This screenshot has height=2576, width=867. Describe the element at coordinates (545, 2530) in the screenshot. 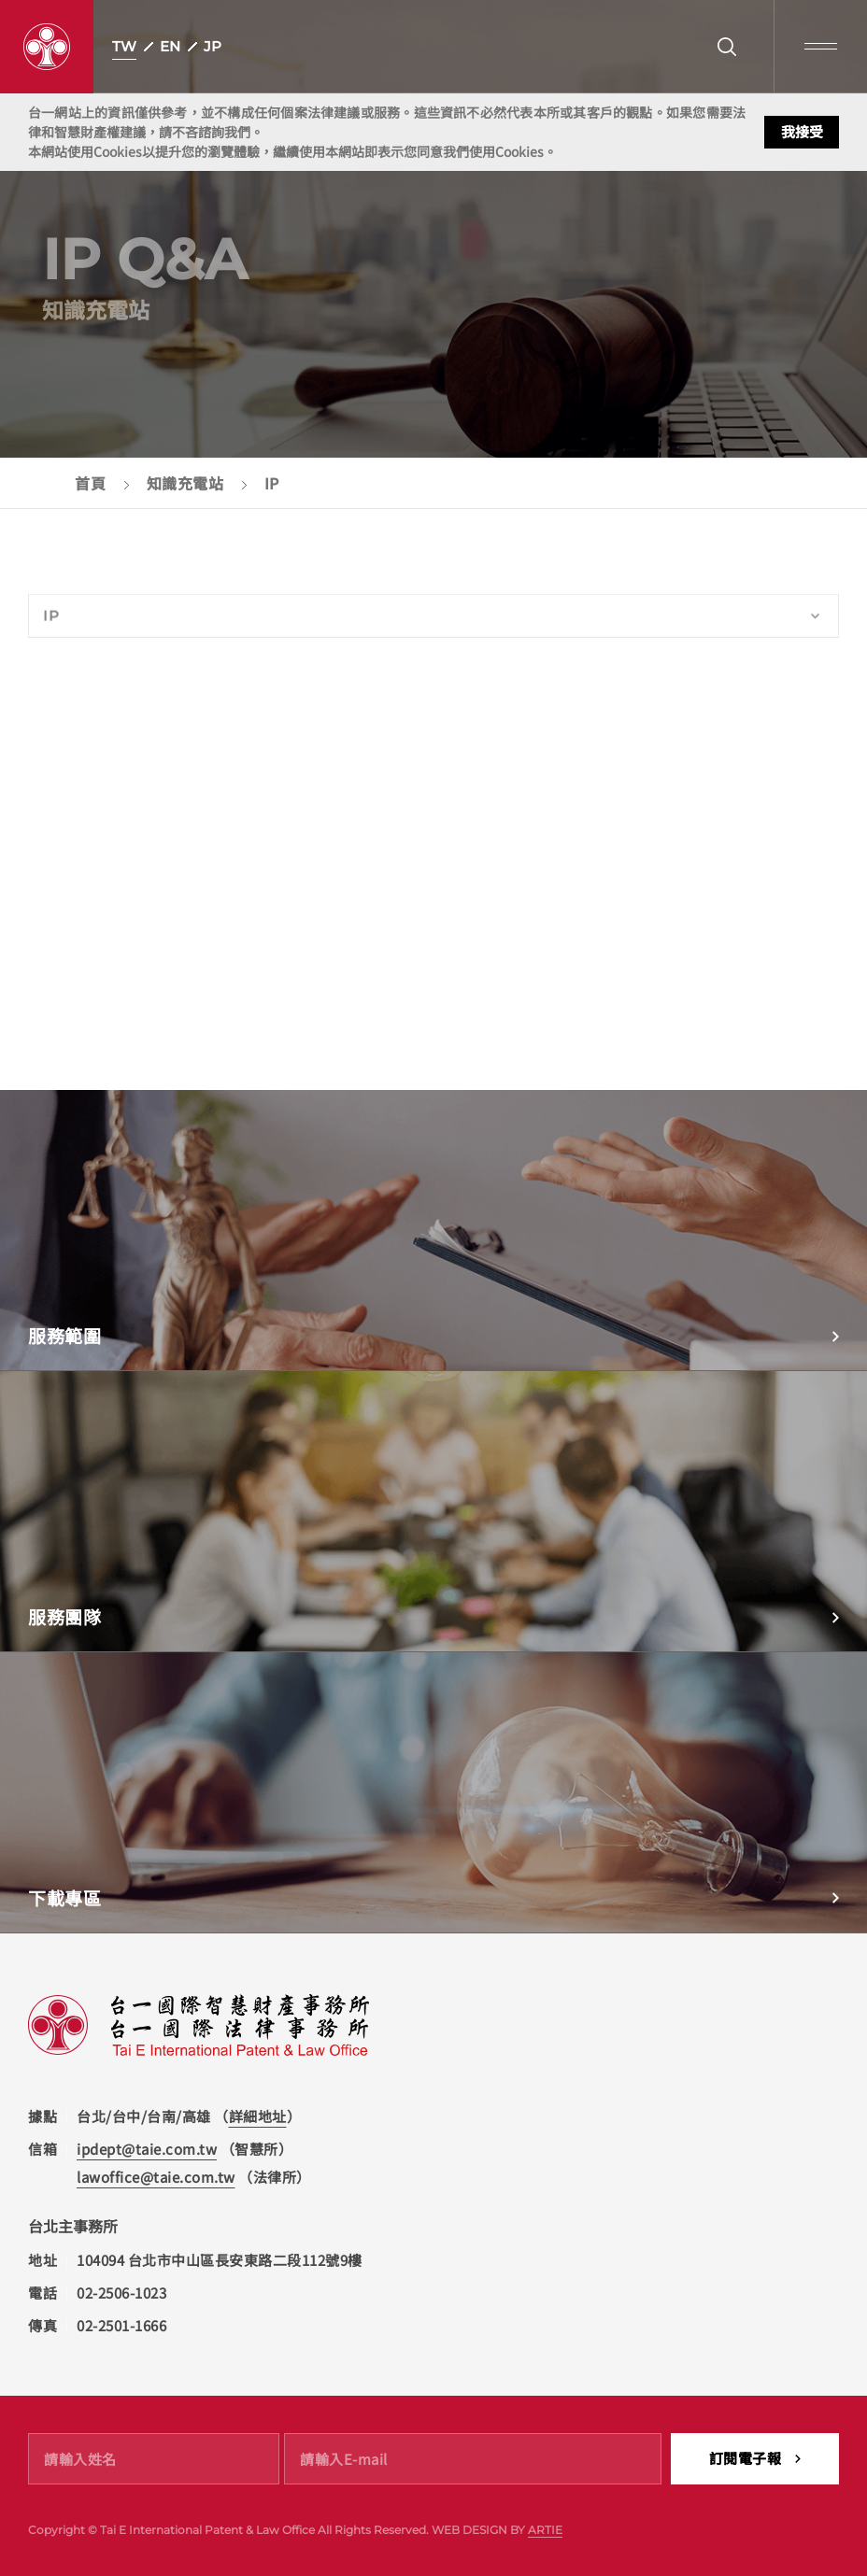

I see `ARTIE` at that location.